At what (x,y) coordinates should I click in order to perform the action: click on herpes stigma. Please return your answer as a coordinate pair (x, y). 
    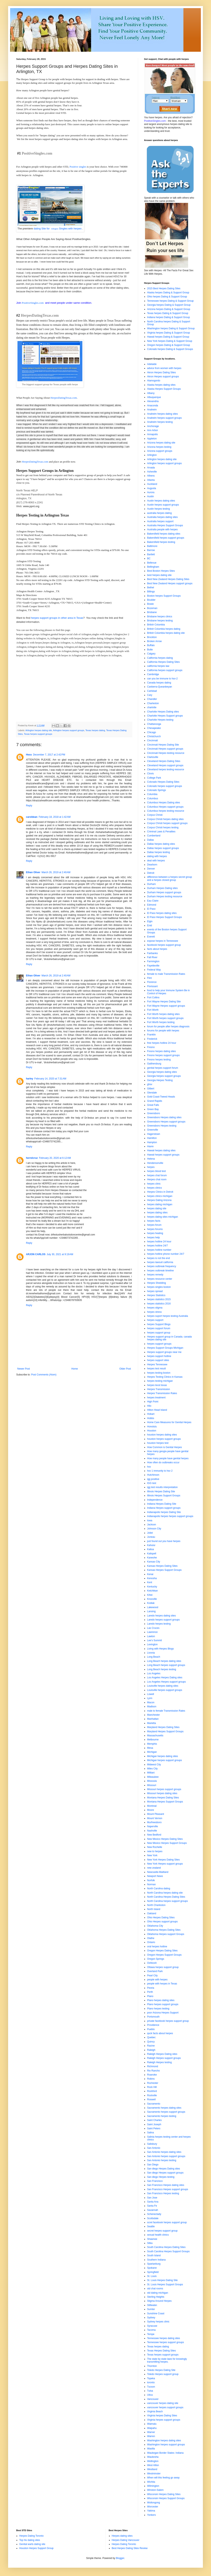
    Looking at the image, I should click on (154, 1307).